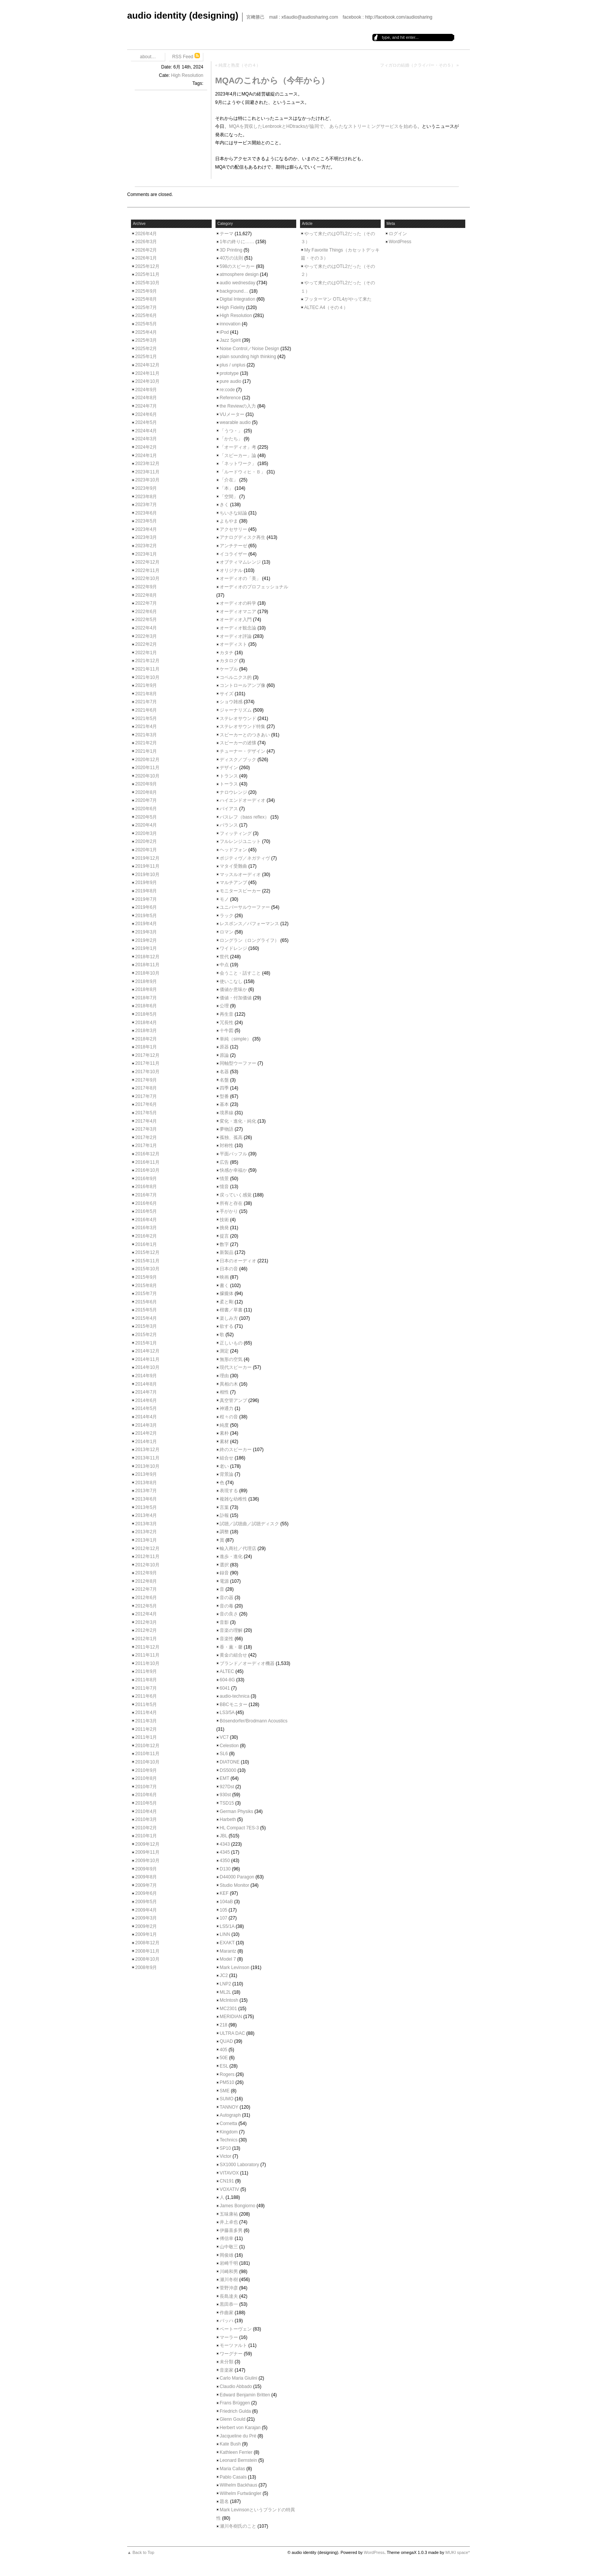 This screenshot has width=597, height=2576. I want to click on 価値か意味か, so click(233, 989).